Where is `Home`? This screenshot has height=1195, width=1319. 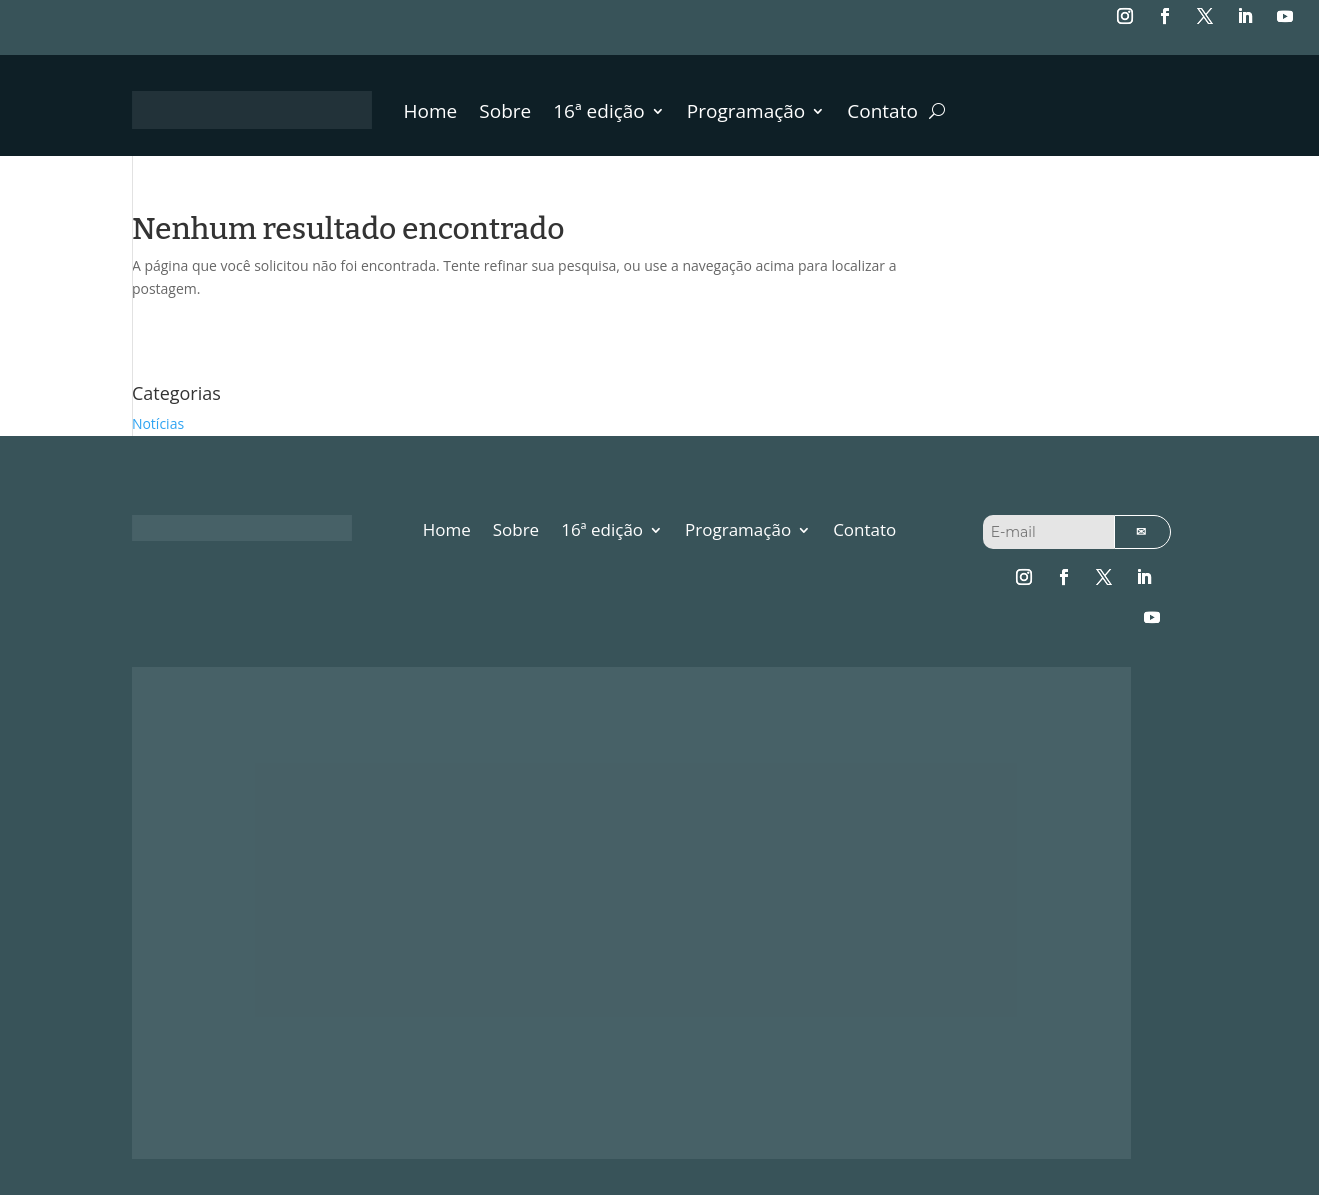
Home is located at coordinates (431, 114).